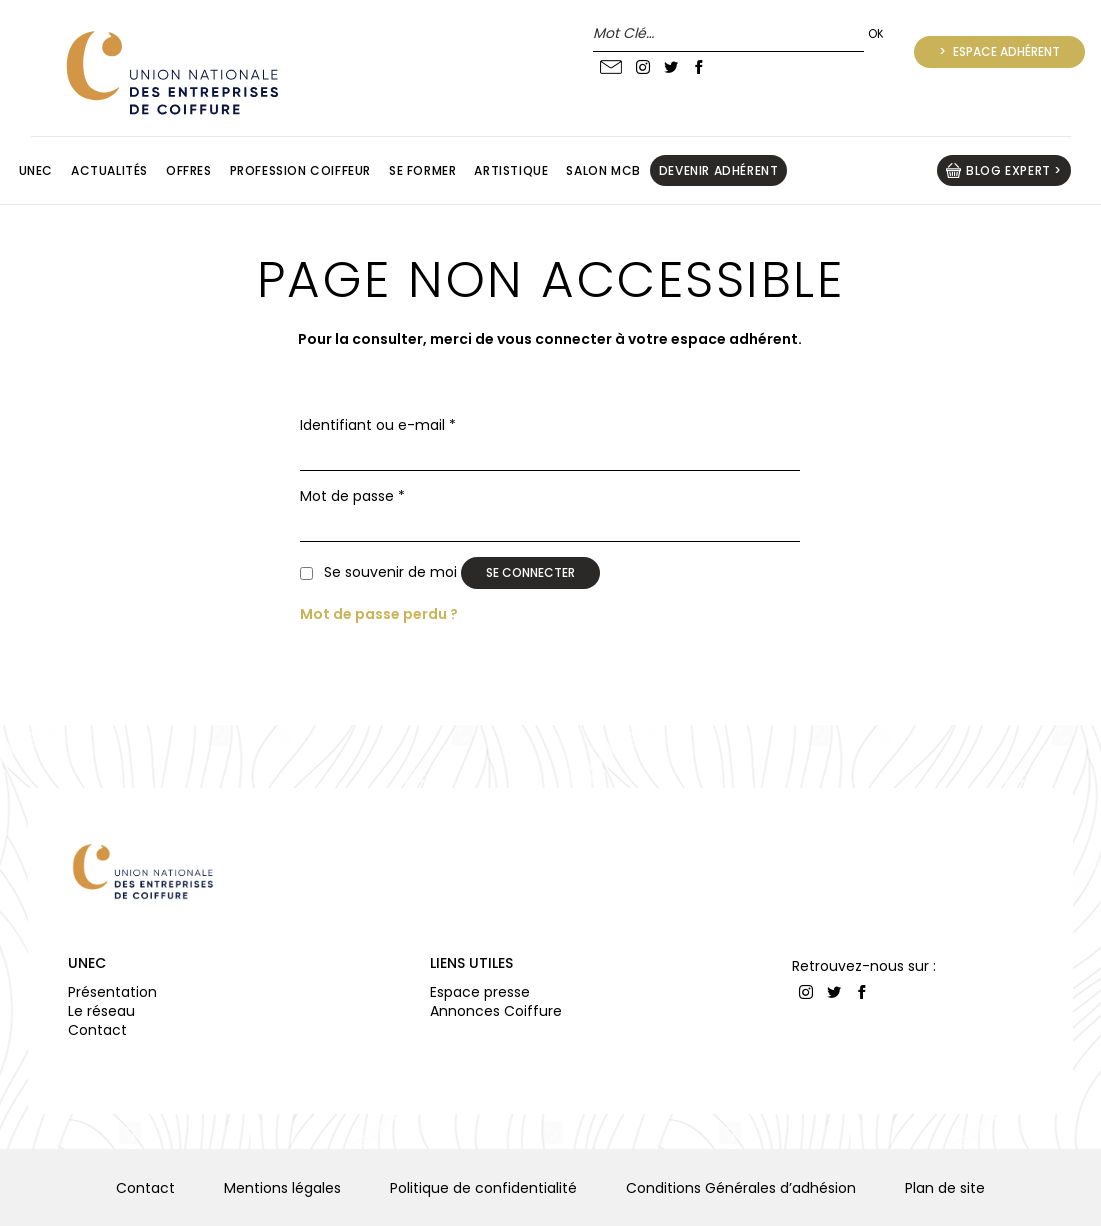 The width and height of the screenshot is (1101, 1226). Describe the element at coordinates (483, 1188) in the screenshot. I see `Politique de confidentialité` at that location.